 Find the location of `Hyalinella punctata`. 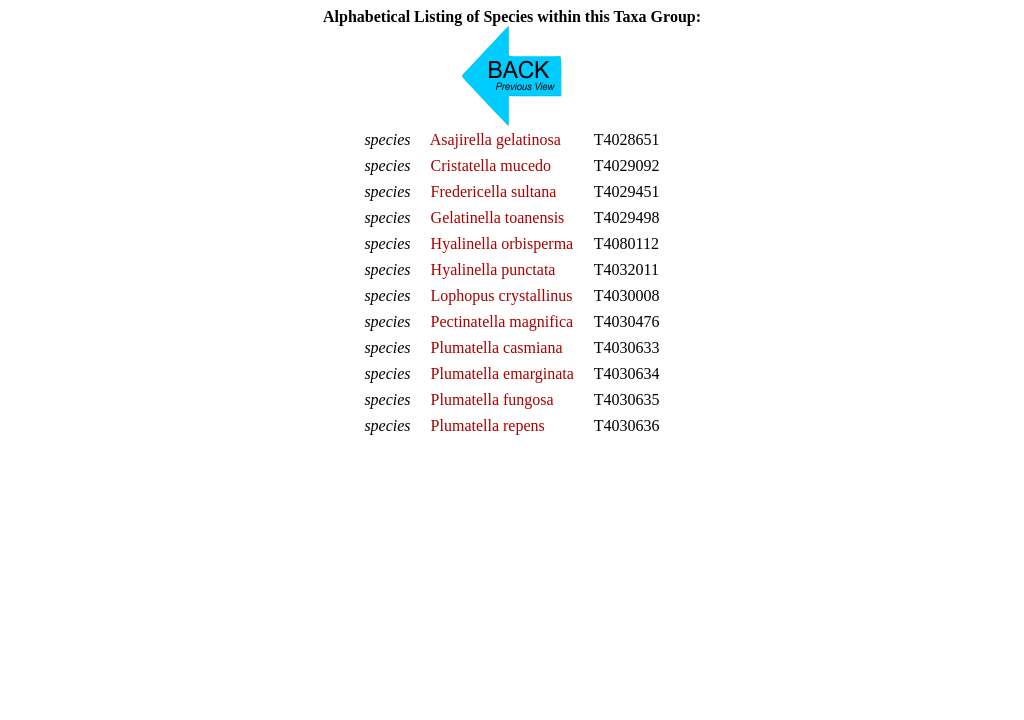

Hyalinella punctata is located at coordinates (493, 269).